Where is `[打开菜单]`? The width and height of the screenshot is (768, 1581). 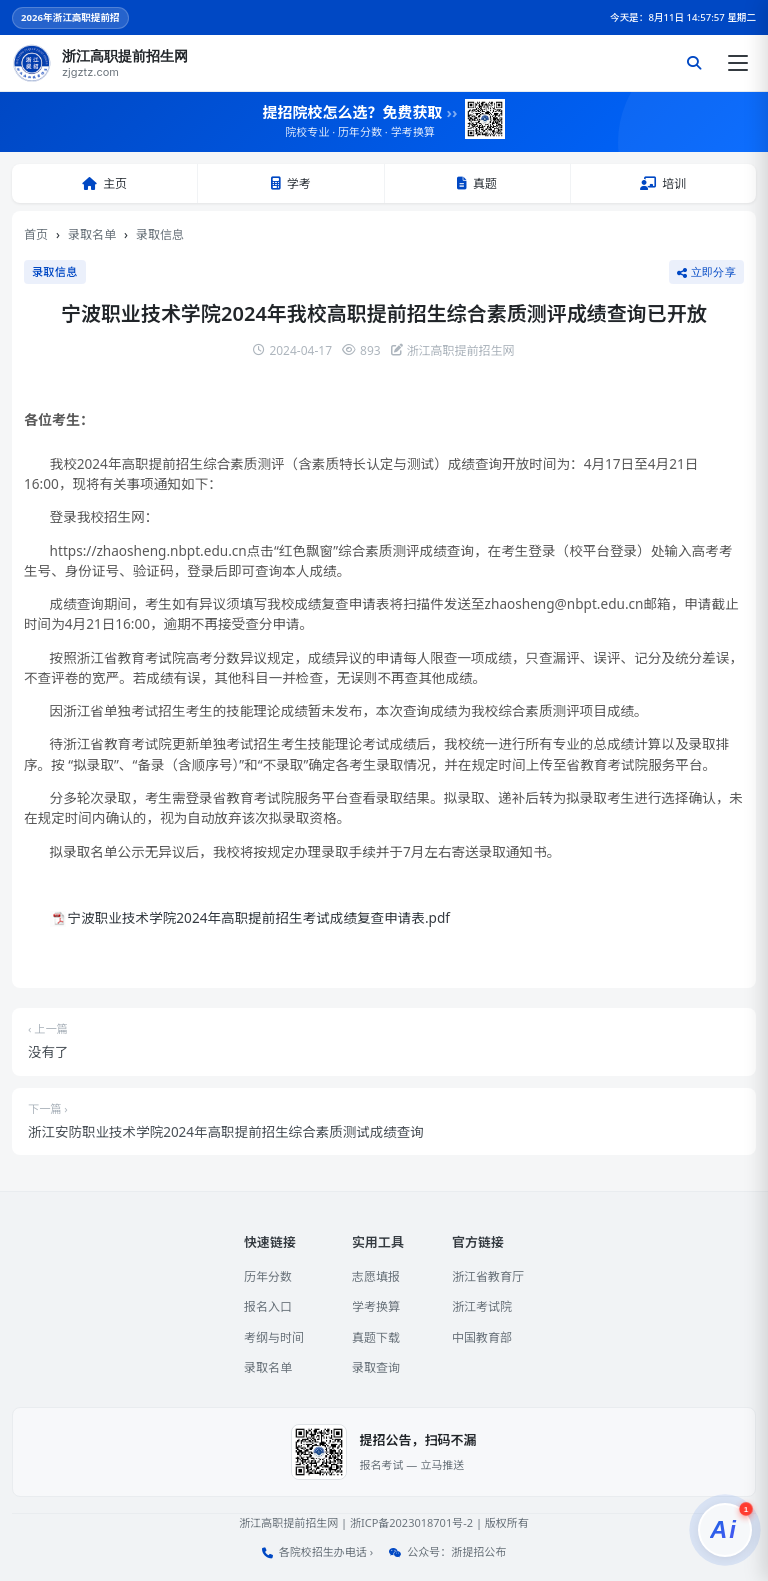 [打开菜单] is located at coordinates (738, 63).